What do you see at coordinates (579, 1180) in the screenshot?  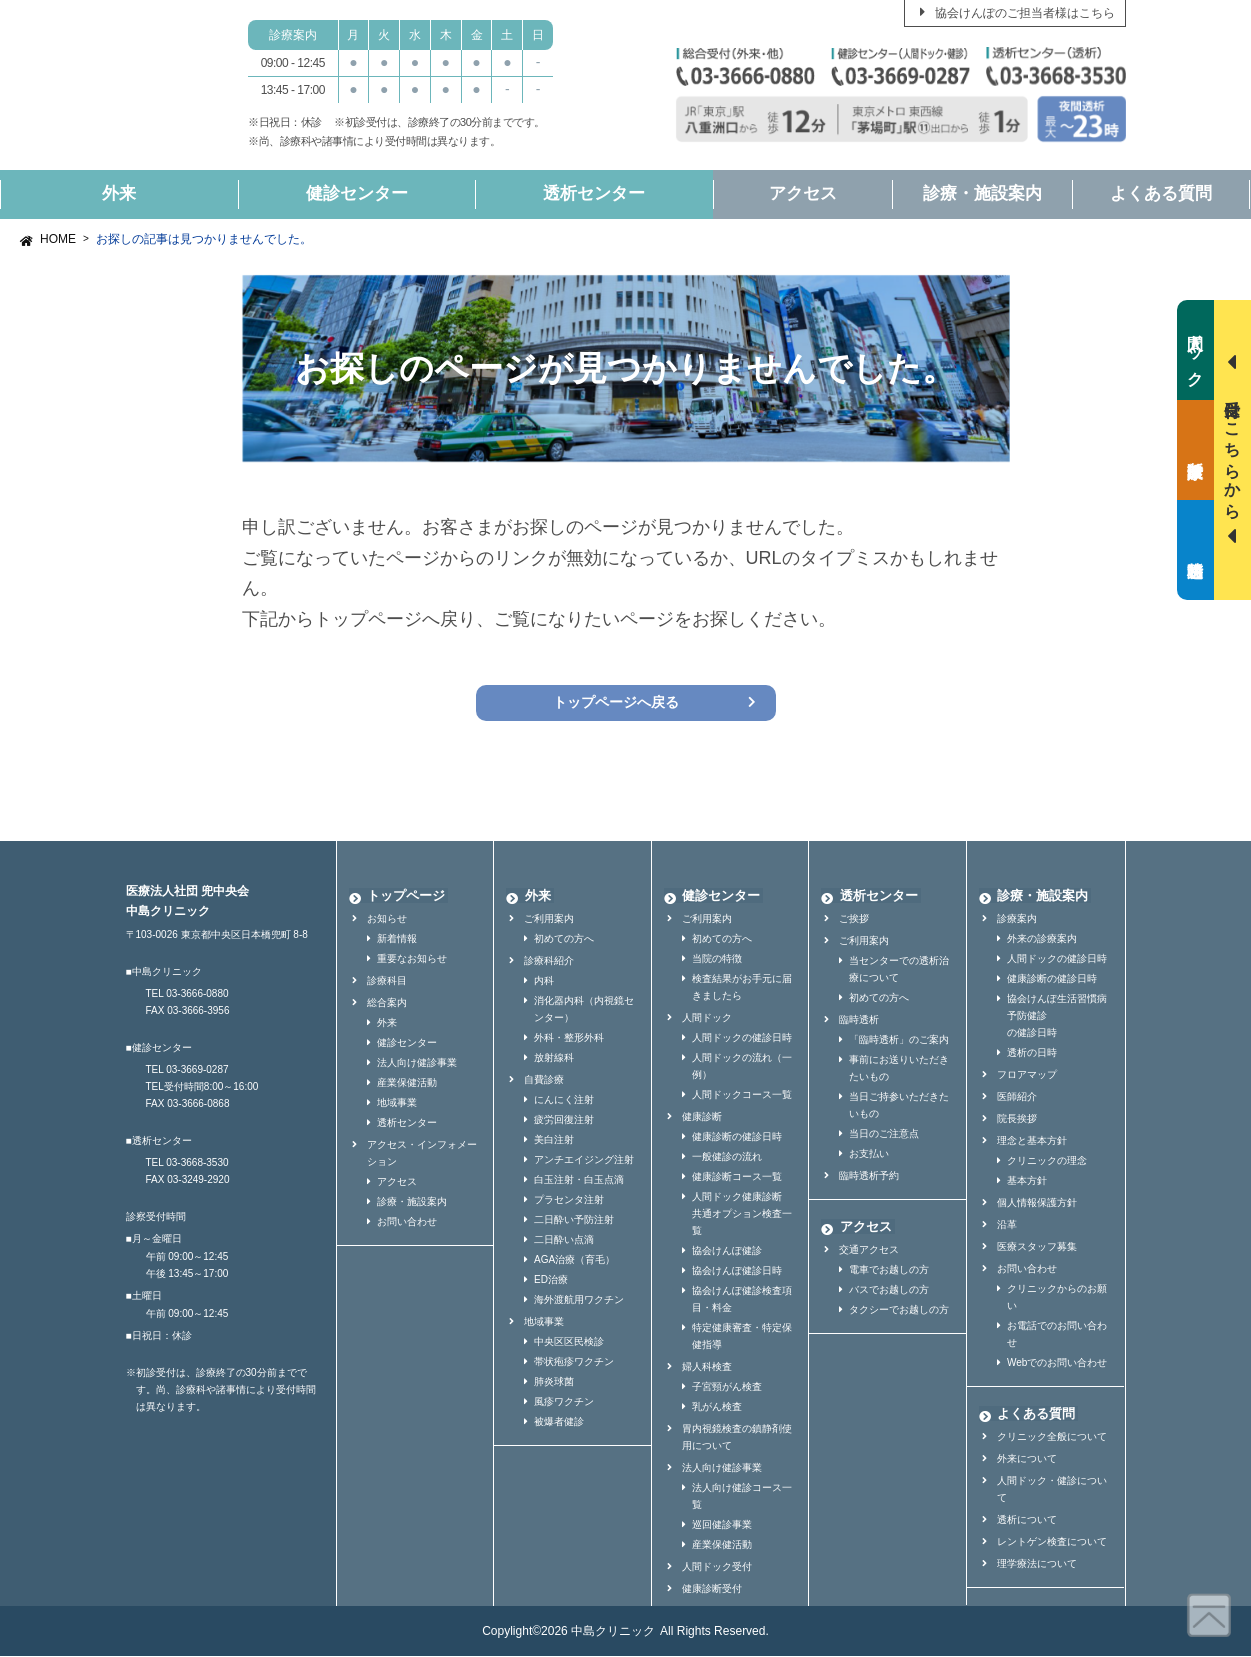 I see `白玉注射・白玉点滴` at bounding box center [579, 1180].